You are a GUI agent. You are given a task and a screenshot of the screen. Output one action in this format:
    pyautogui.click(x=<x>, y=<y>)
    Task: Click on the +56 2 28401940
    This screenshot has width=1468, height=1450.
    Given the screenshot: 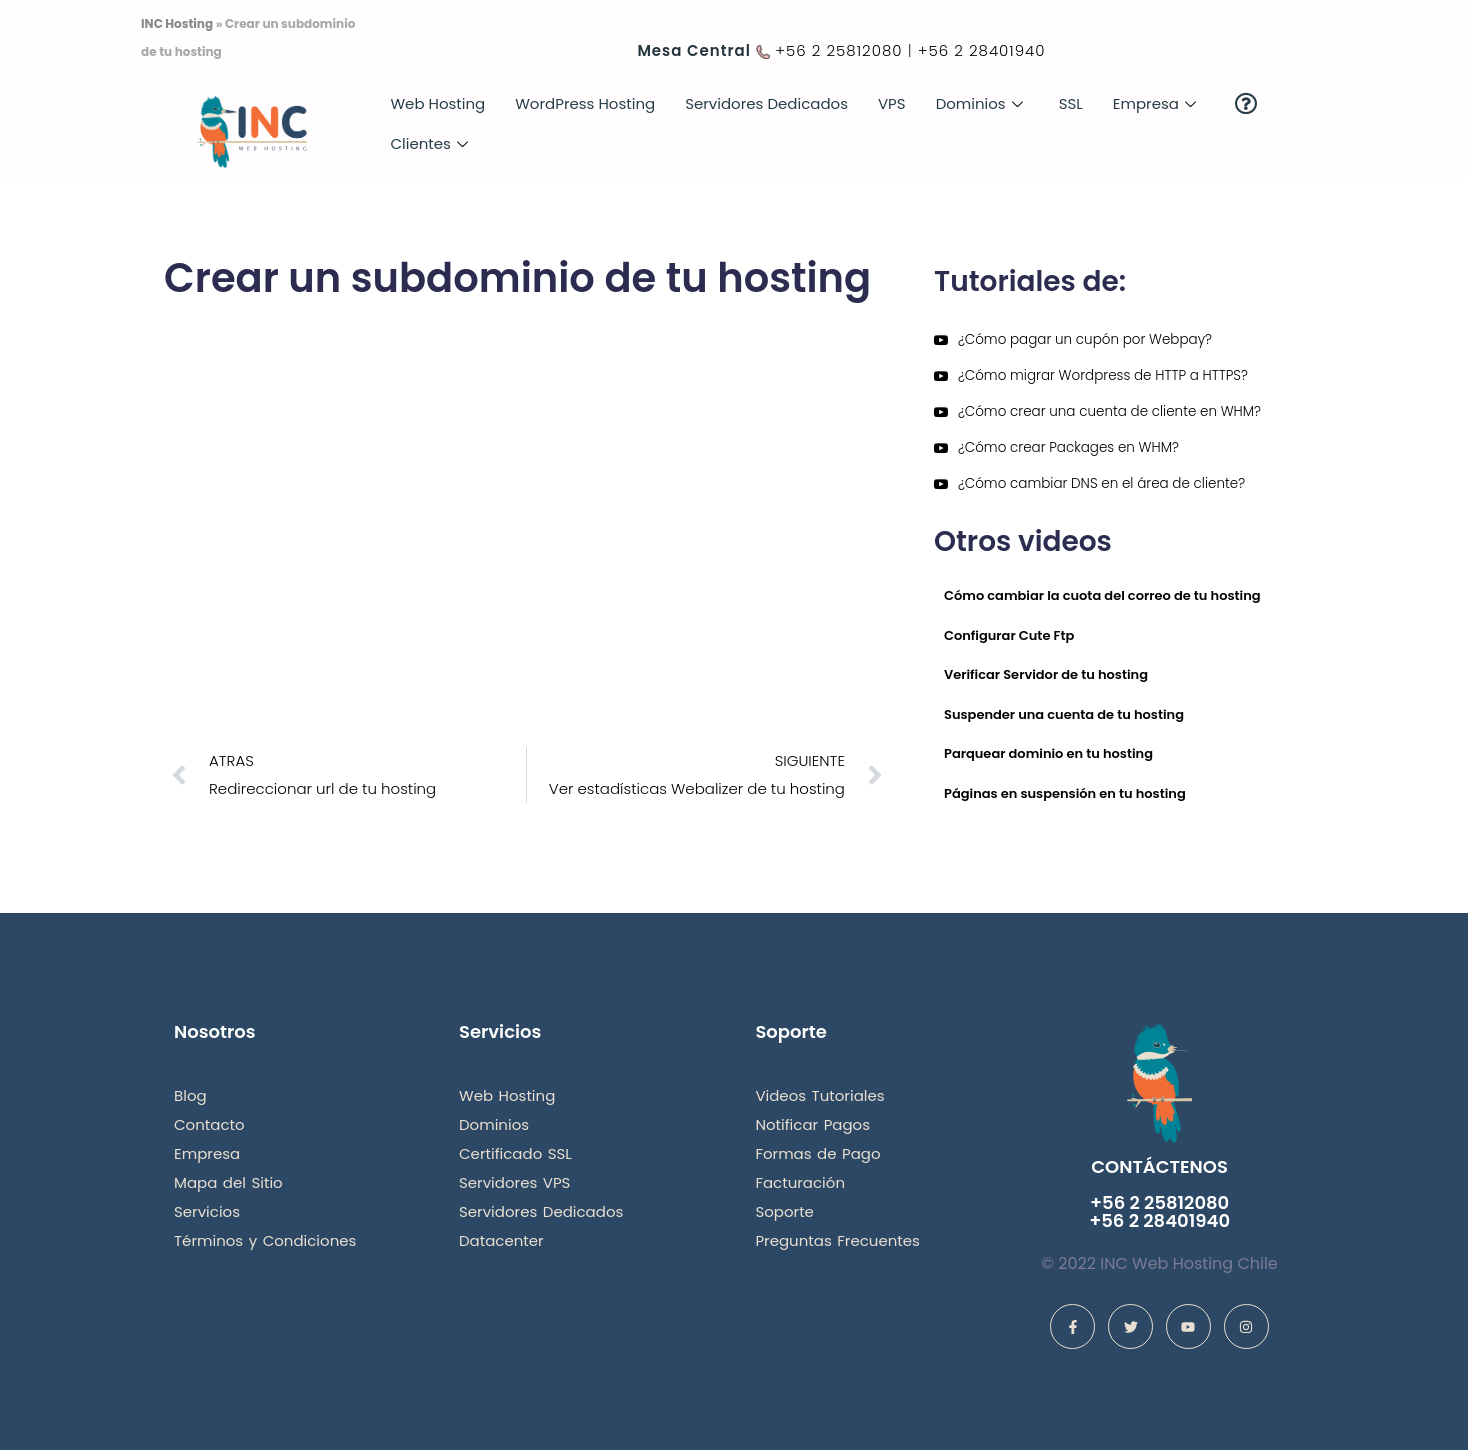 What is the action you would take?
    pyautogui.click(x=982, y=50)
    